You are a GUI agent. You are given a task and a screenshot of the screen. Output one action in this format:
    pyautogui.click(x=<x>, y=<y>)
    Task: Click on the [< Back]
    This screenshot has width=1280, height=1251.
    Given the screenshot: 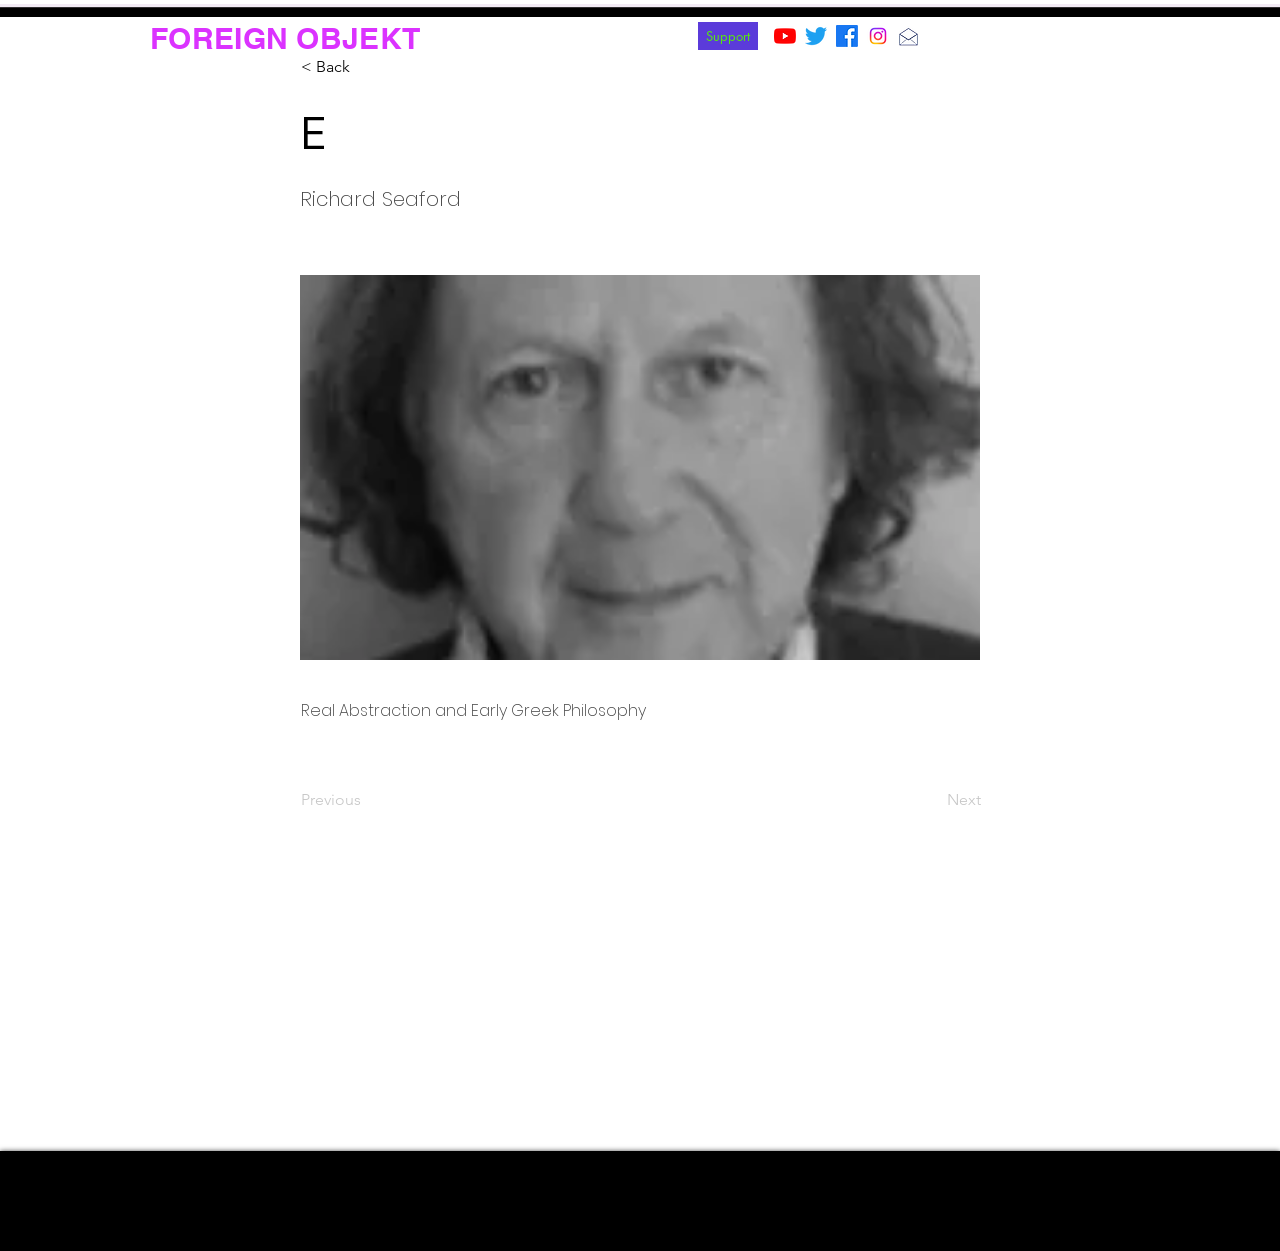 What is the action you would take?
    pyautogui.click(x=367, y=67)
    